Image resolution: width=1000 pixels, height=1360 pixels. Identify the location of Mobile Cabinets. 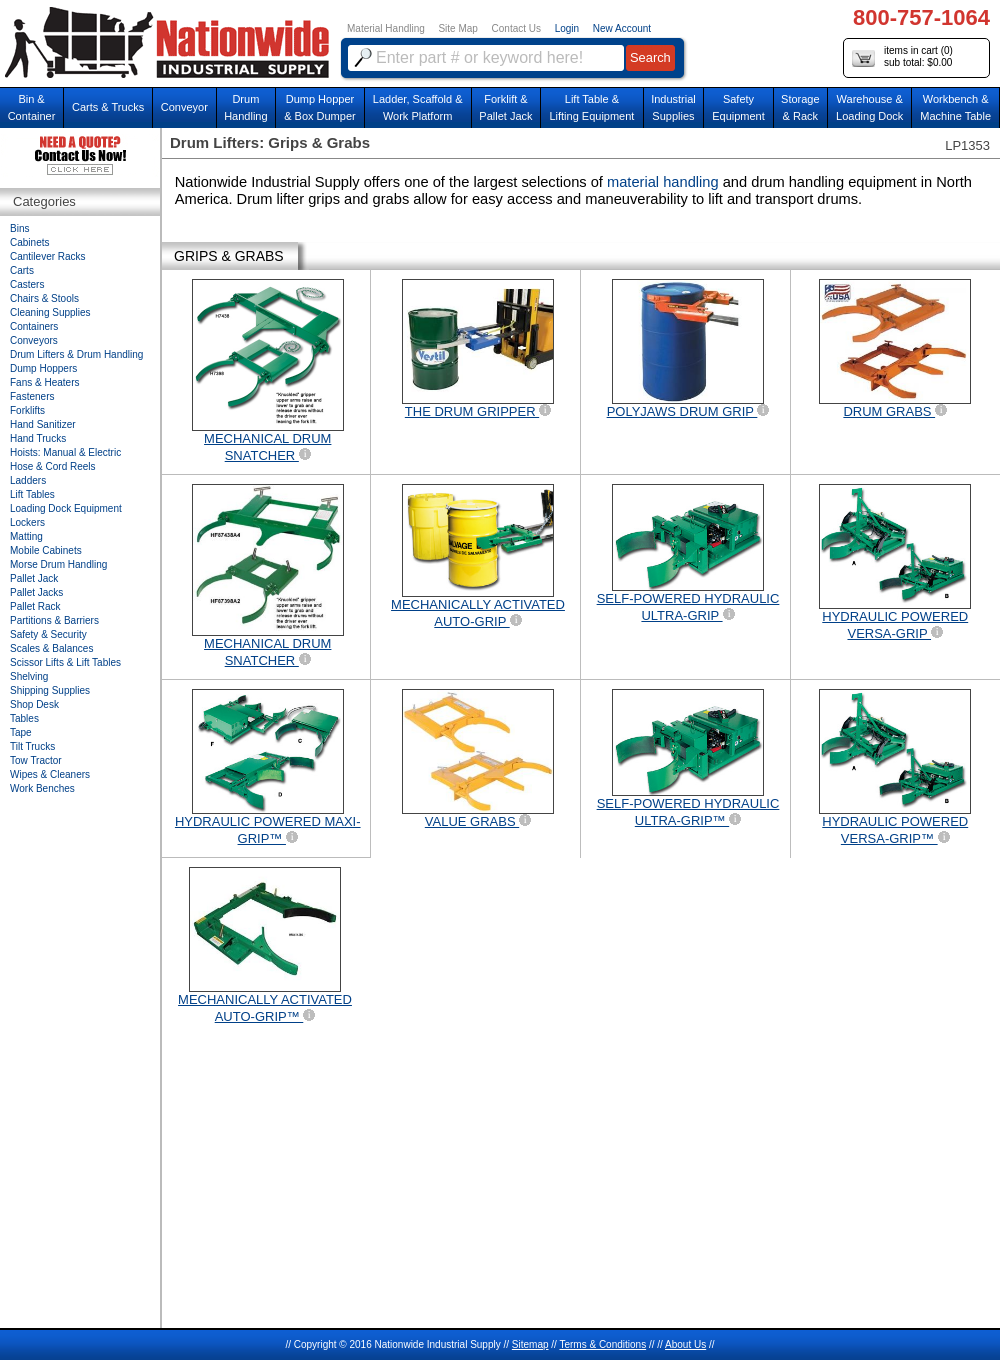
(46, 550).